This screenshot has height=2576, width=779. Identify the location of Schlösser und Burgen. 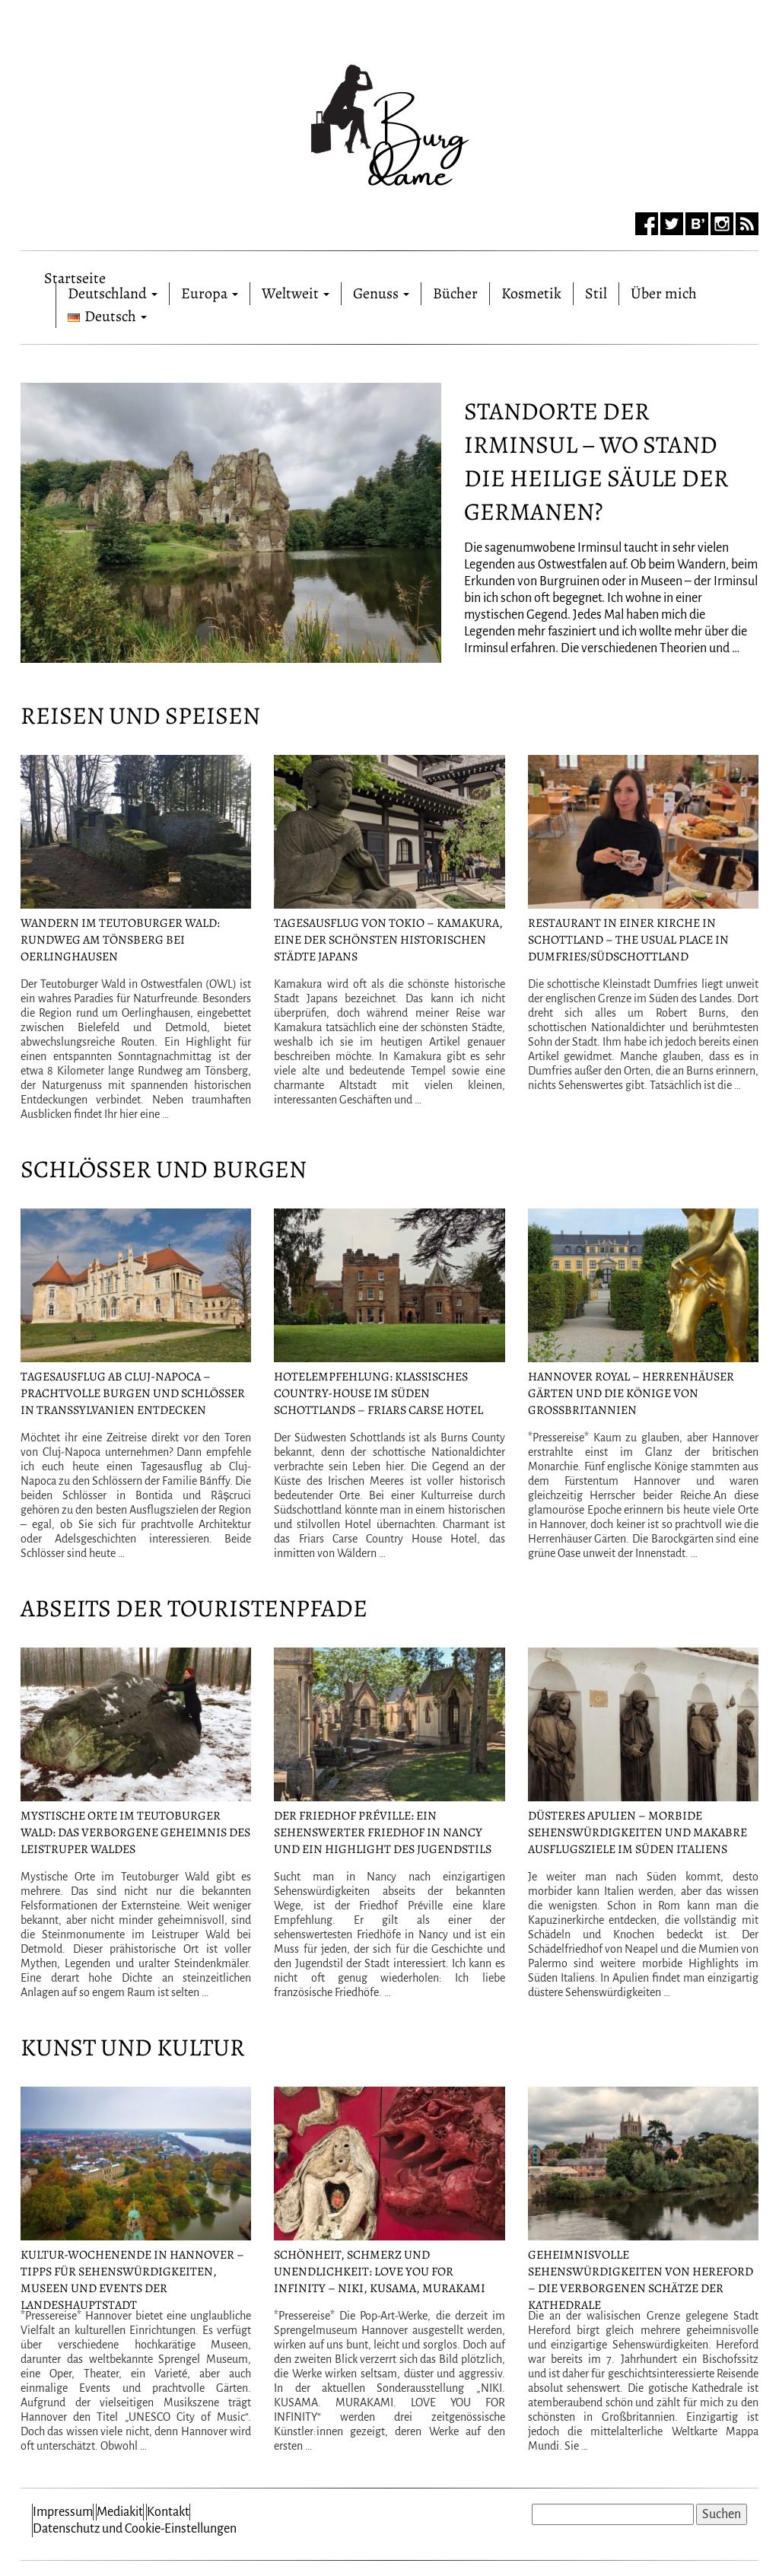
(164, 1169).